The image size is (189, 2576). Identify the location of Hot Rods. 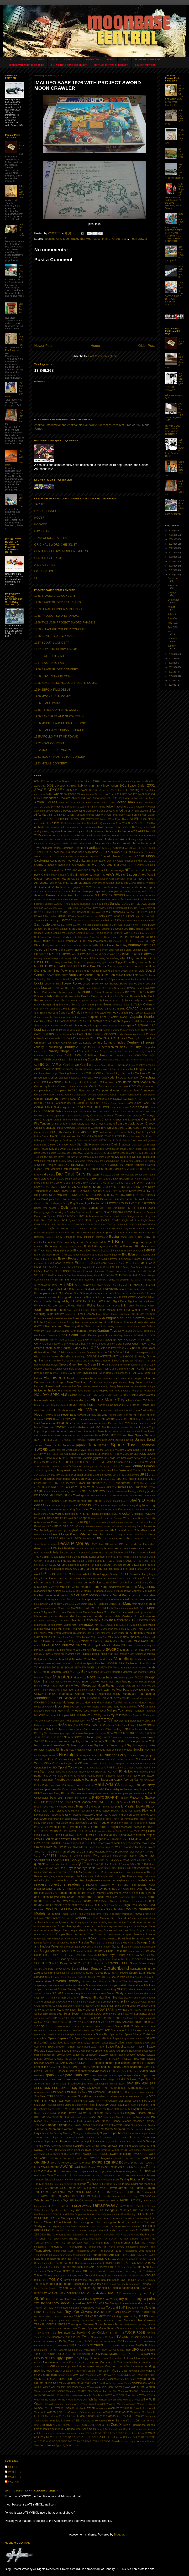
(59, 1410).